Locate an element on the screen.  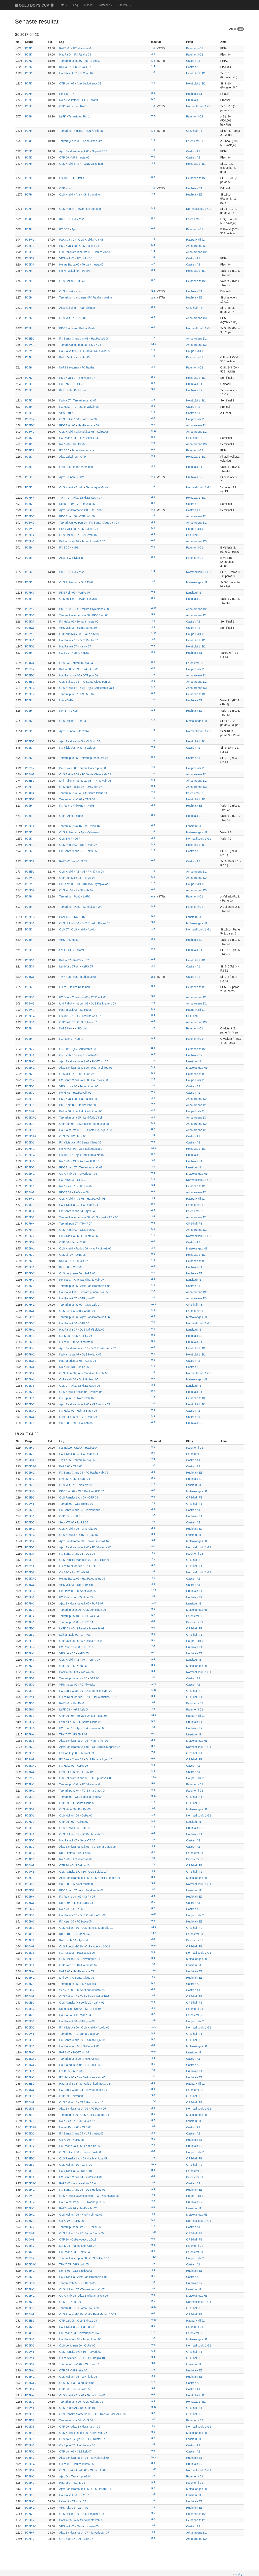
LaFK 04 is located at coordinates (64, 1709).